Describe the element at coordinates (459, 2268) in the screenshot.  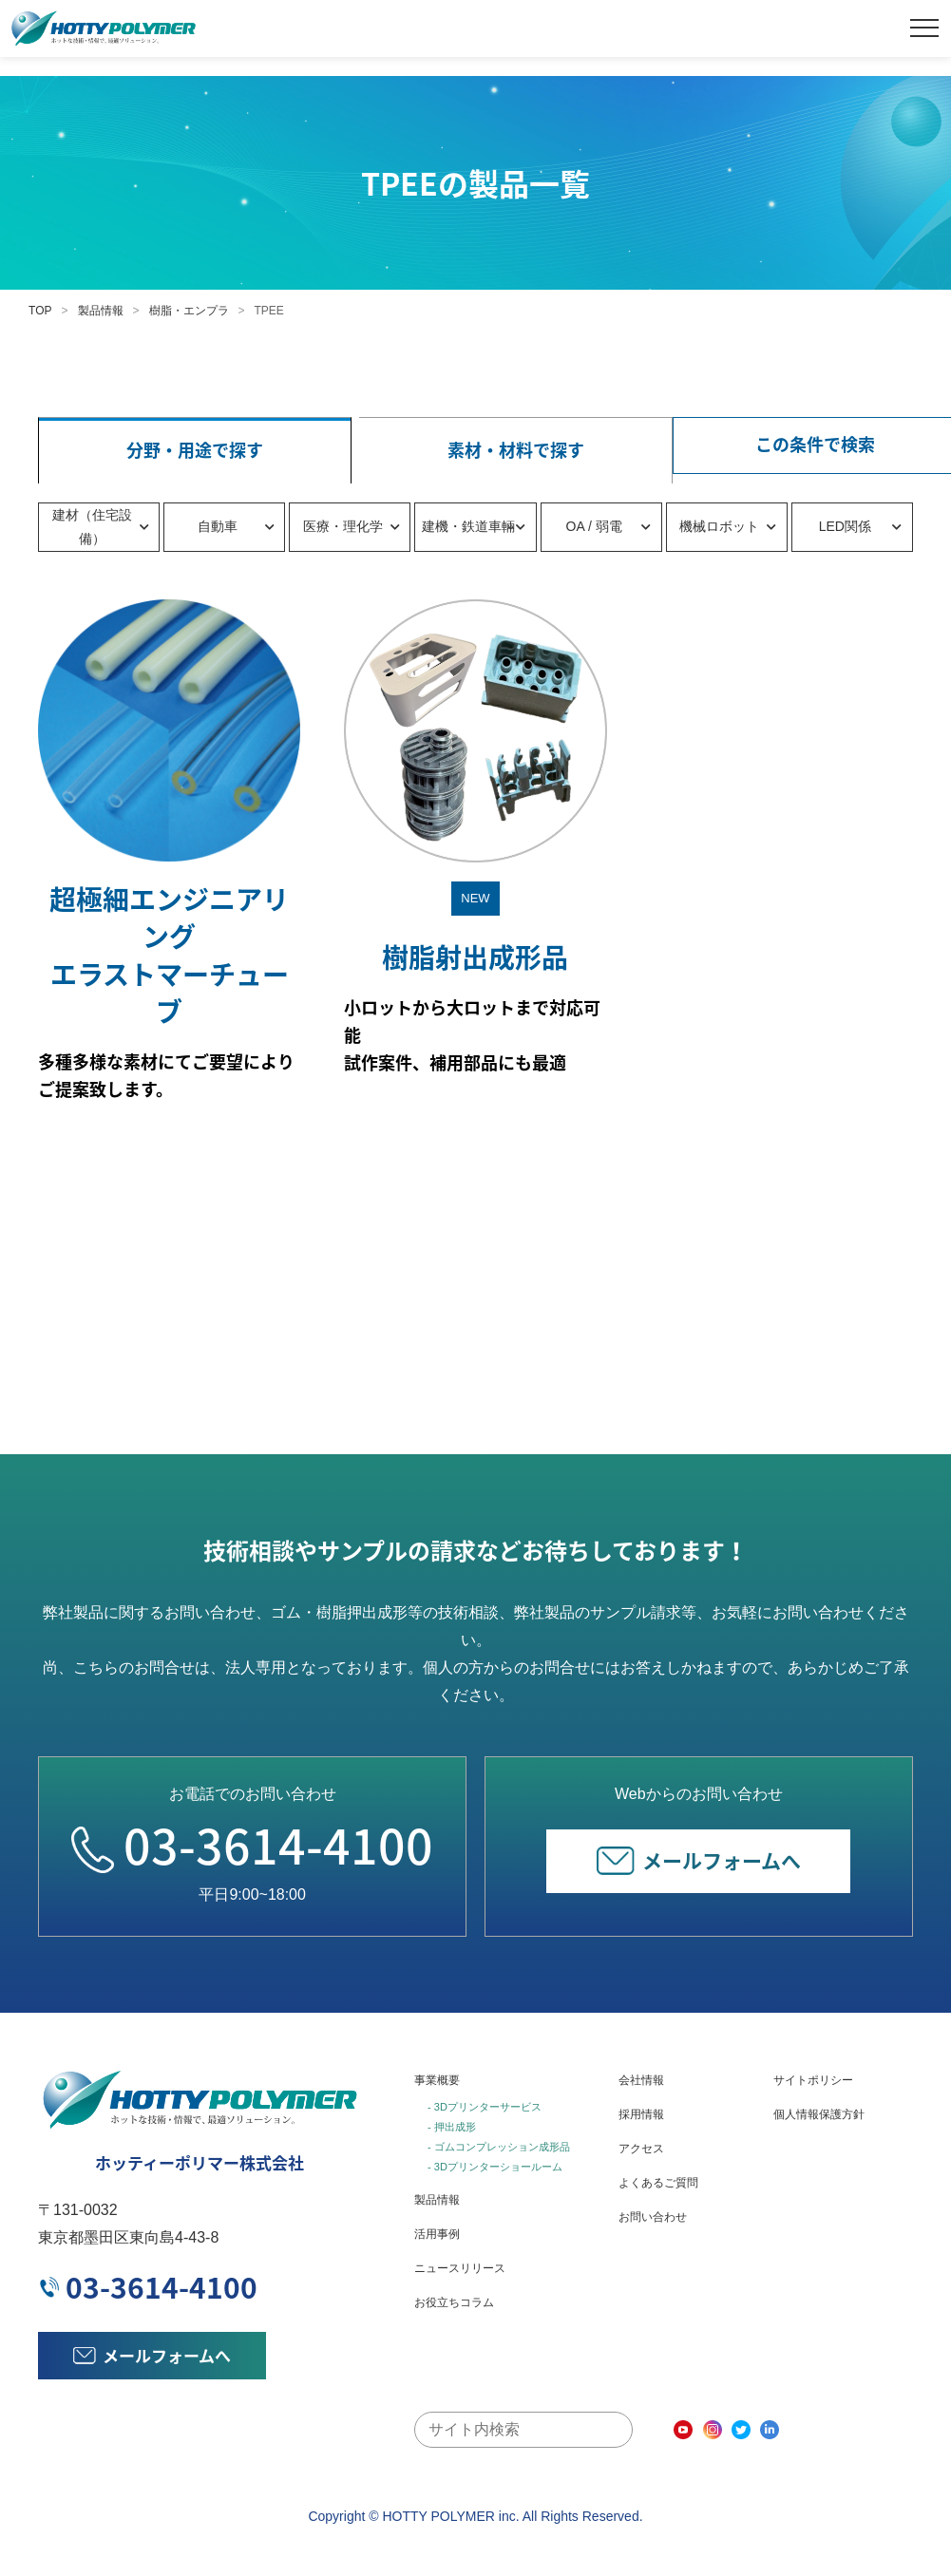
I see `ニュースリリース` at that location.